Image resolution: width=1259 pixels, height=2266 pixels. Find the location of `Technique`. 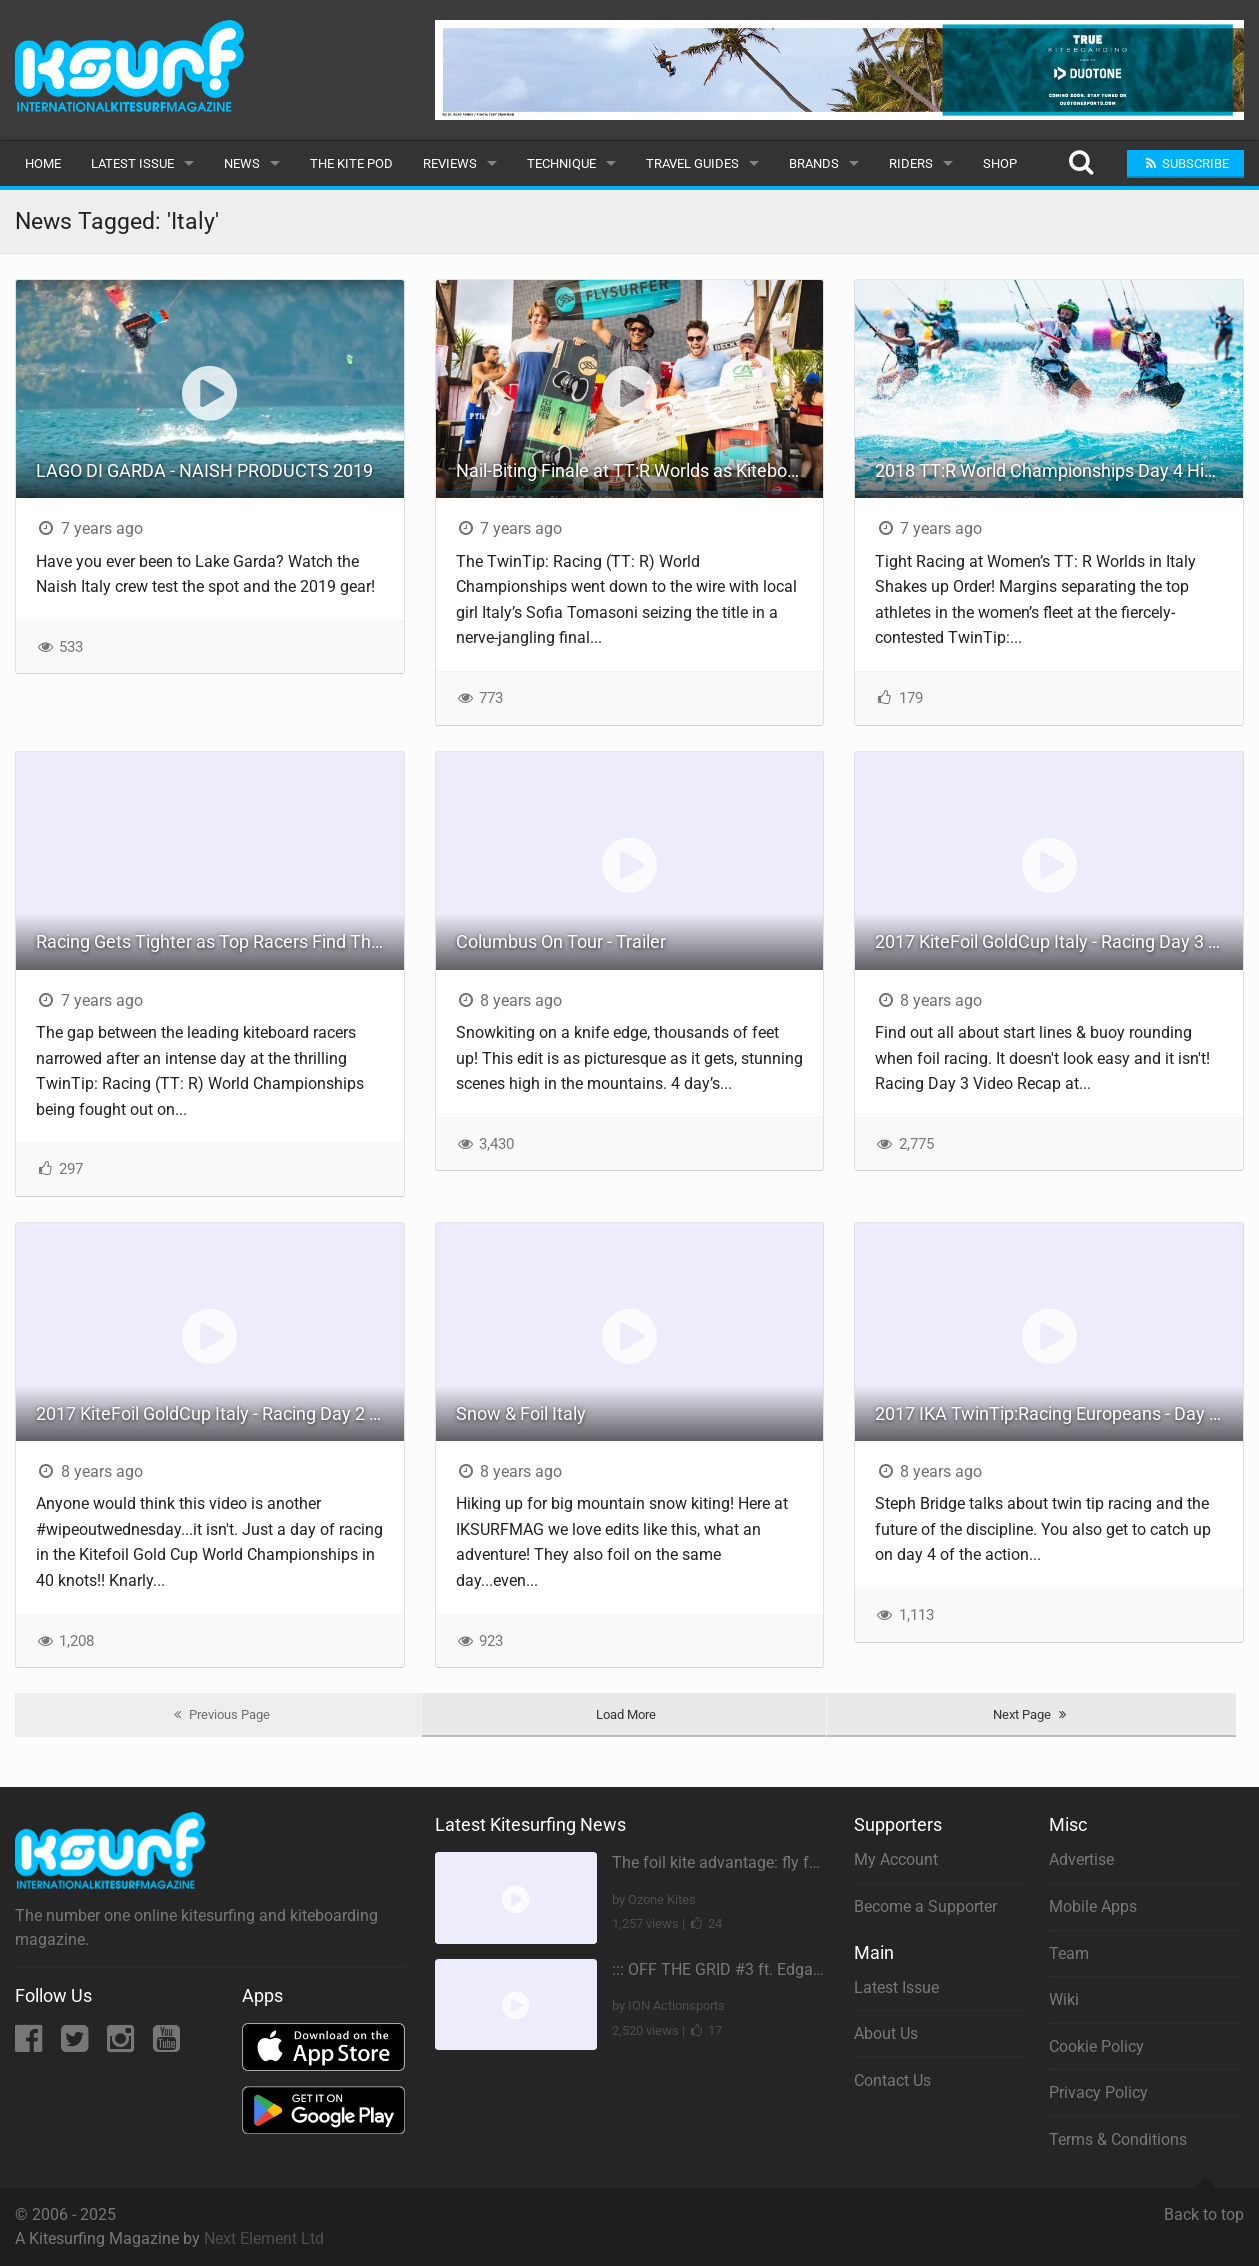

Technique is located at coordinates (561, 163).